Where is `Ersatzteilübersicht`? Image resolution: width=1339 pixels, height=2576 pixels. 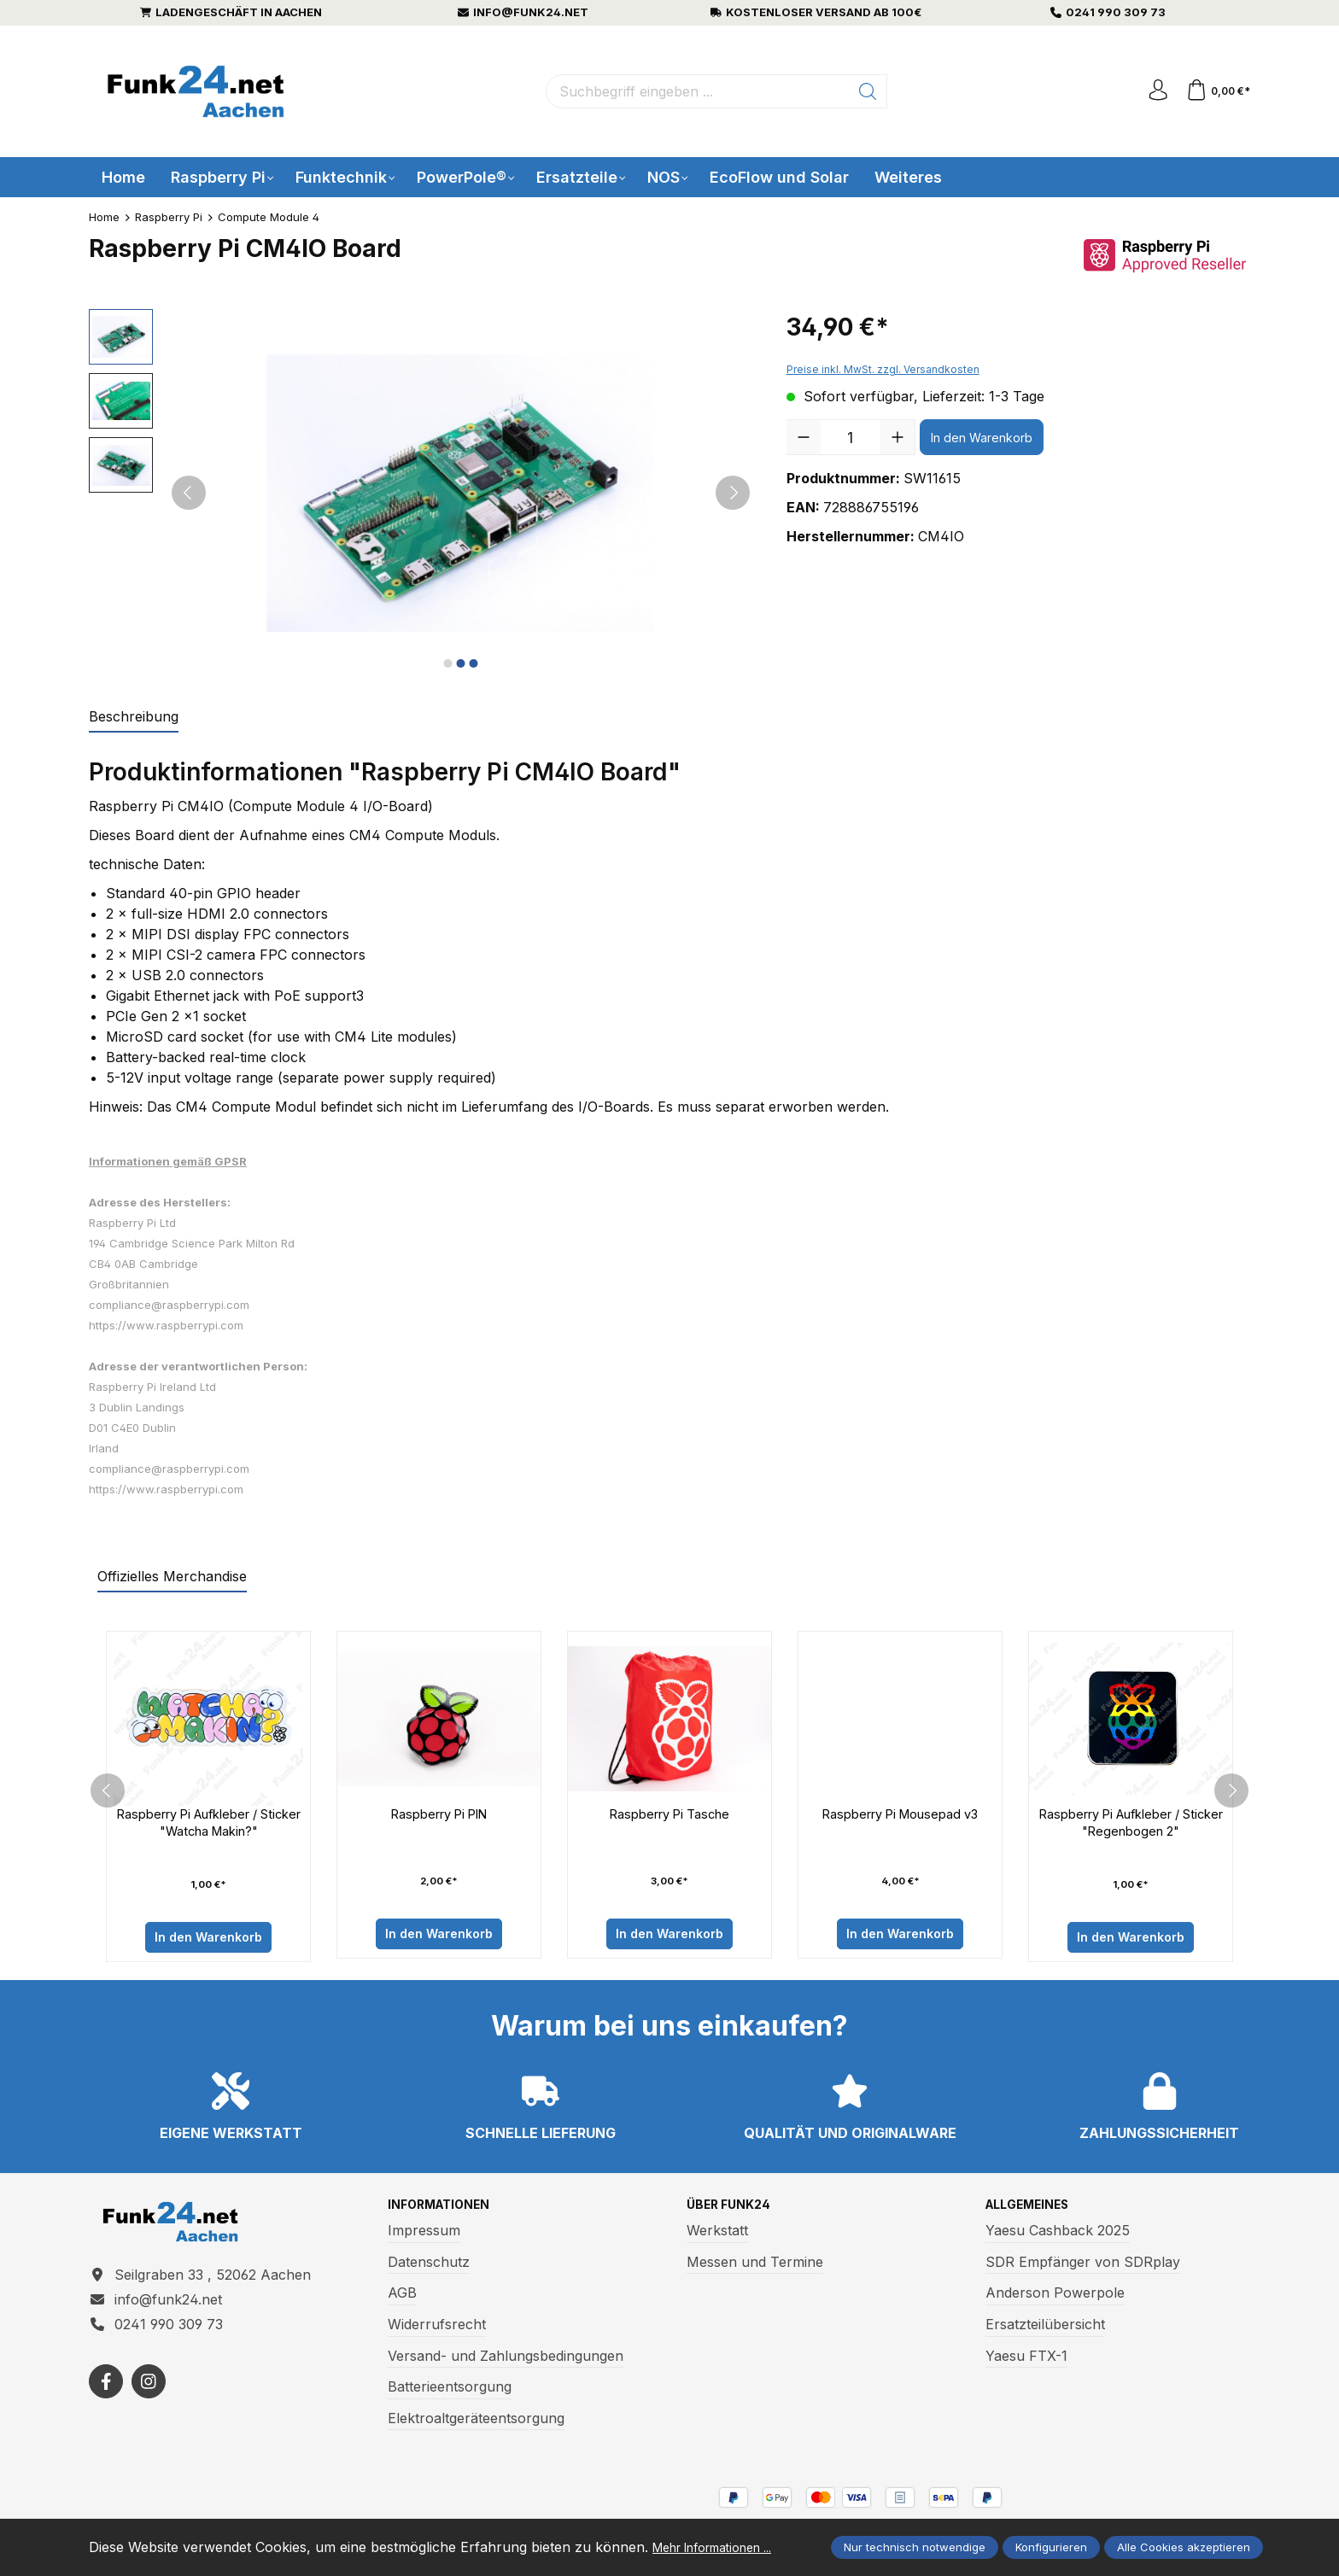 Ersatzteilübersicht is located at coordinates (1045, 2330).